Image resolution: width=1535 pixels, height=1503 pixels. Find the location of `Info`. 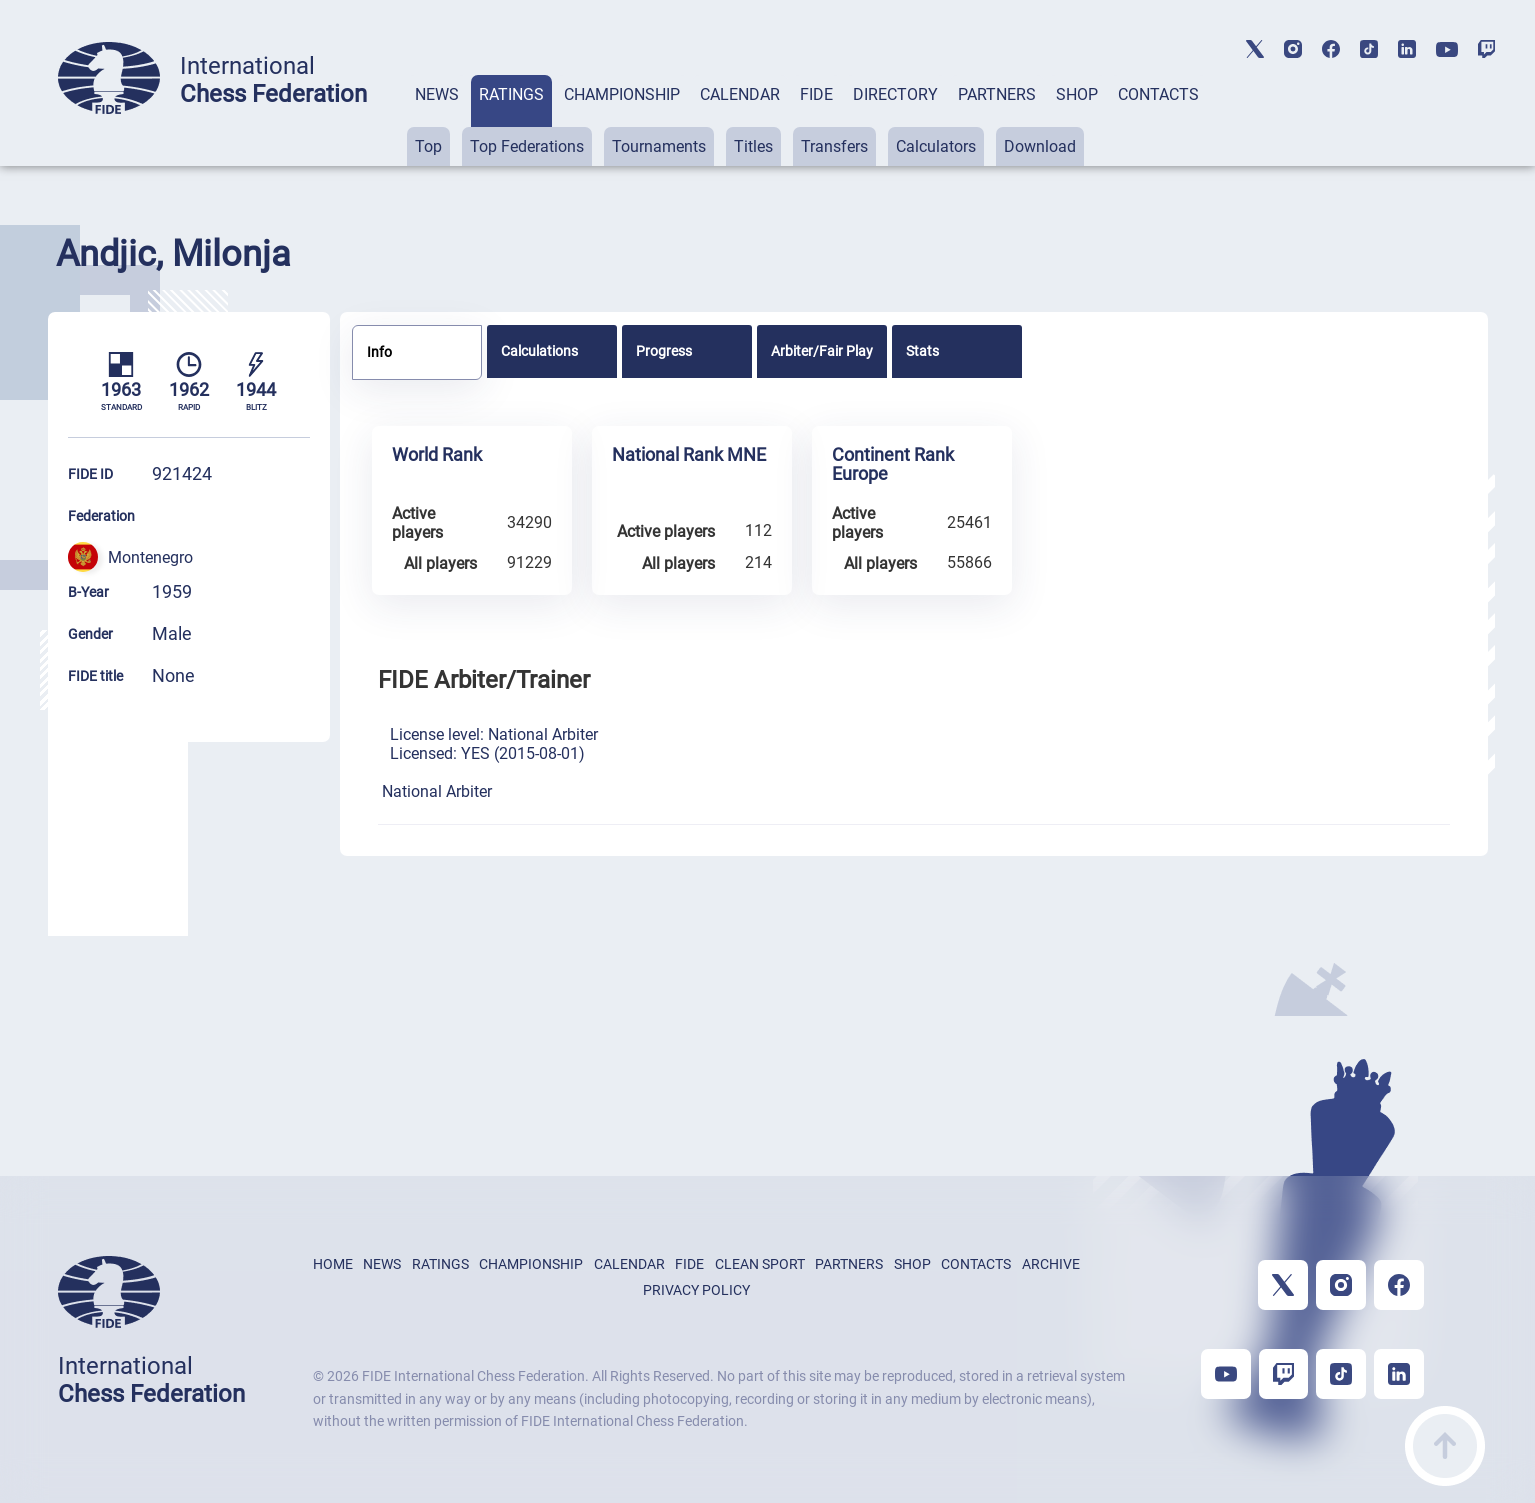

Info is located at coordinates (379, 352).